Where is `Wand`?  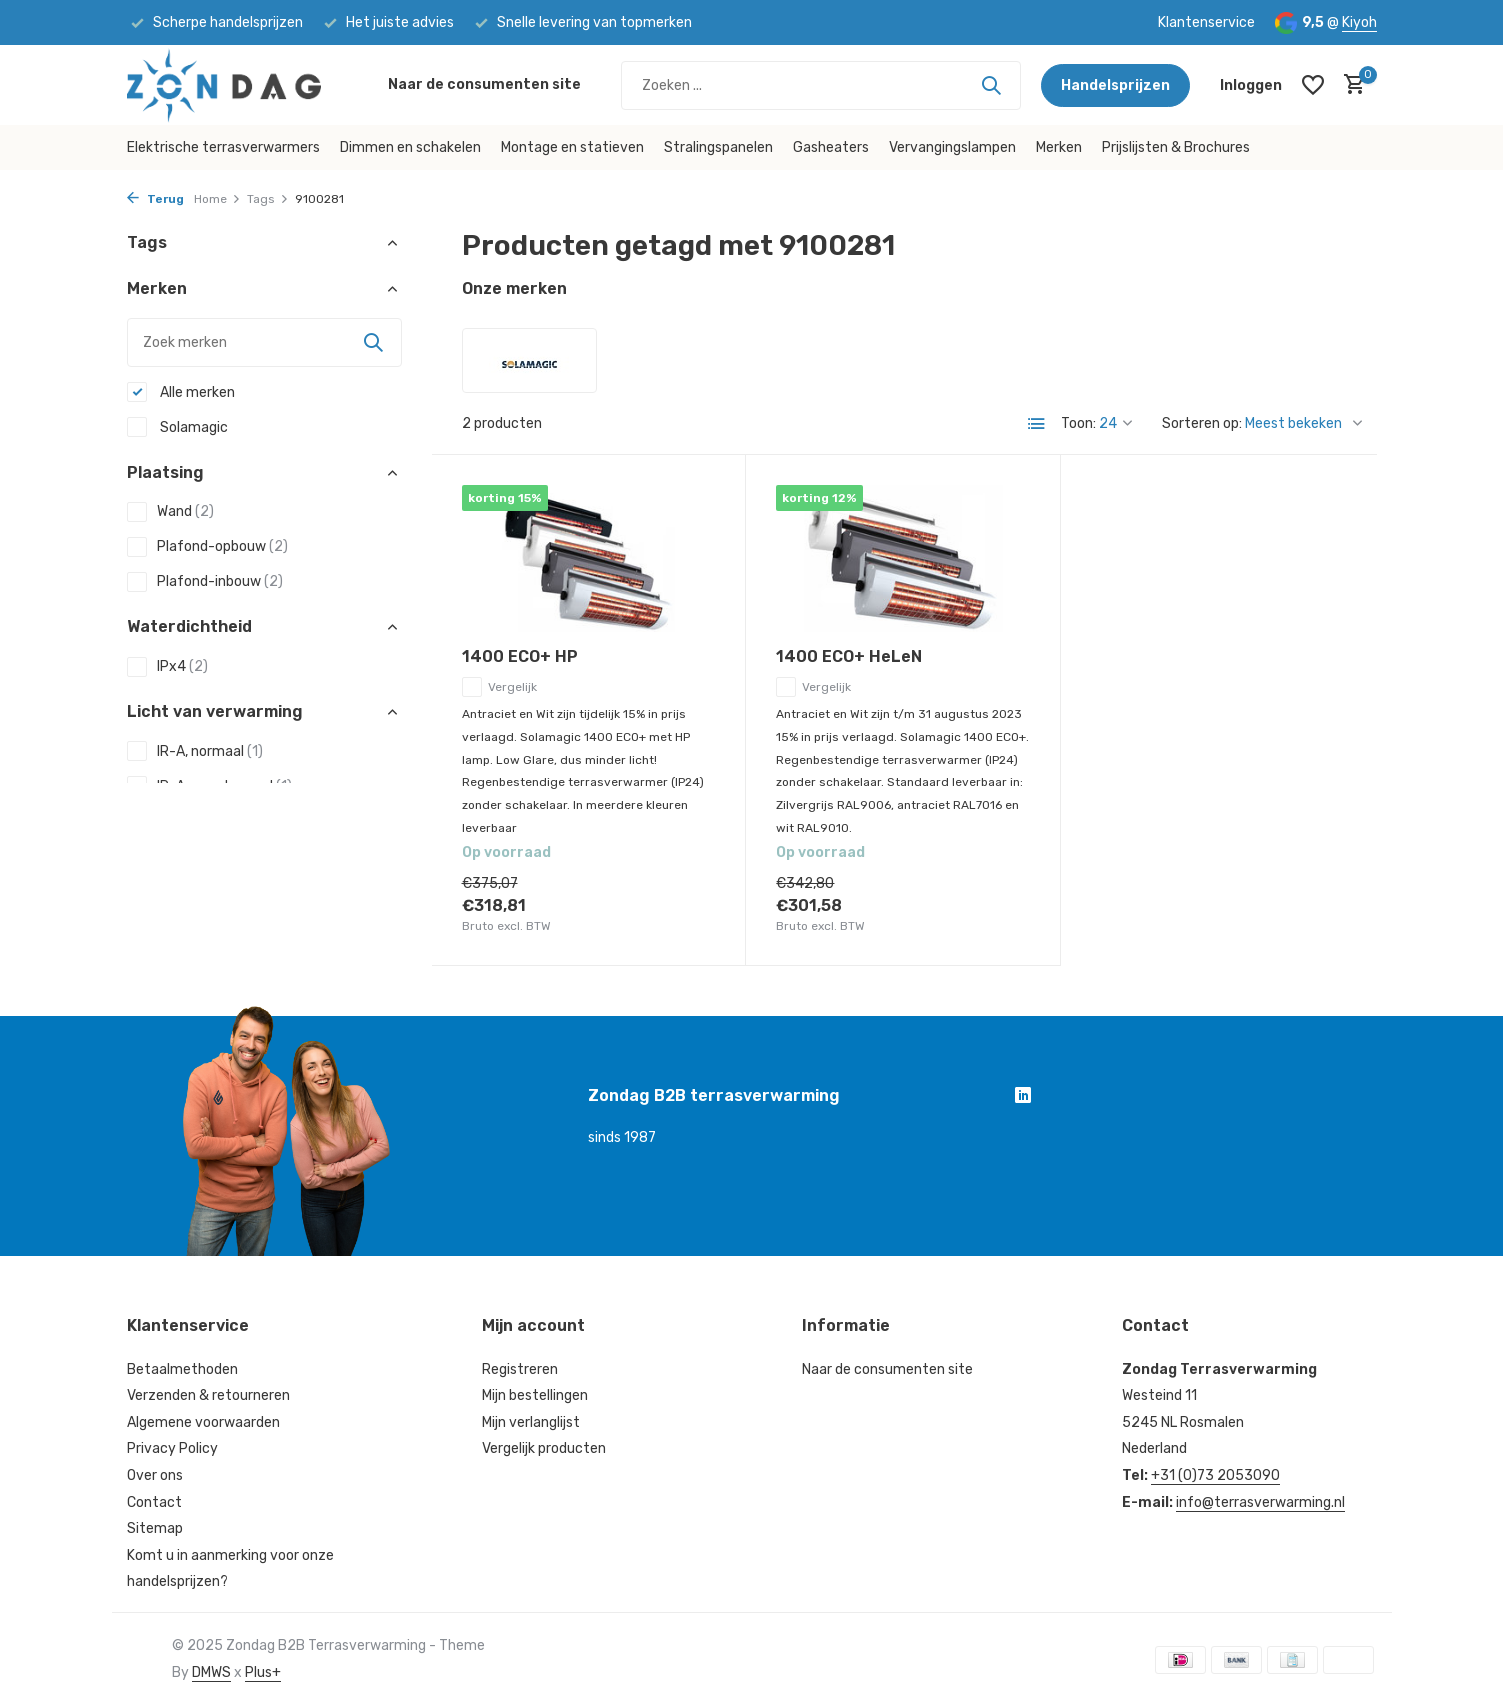 Wand is located at coordinates (170, 512).